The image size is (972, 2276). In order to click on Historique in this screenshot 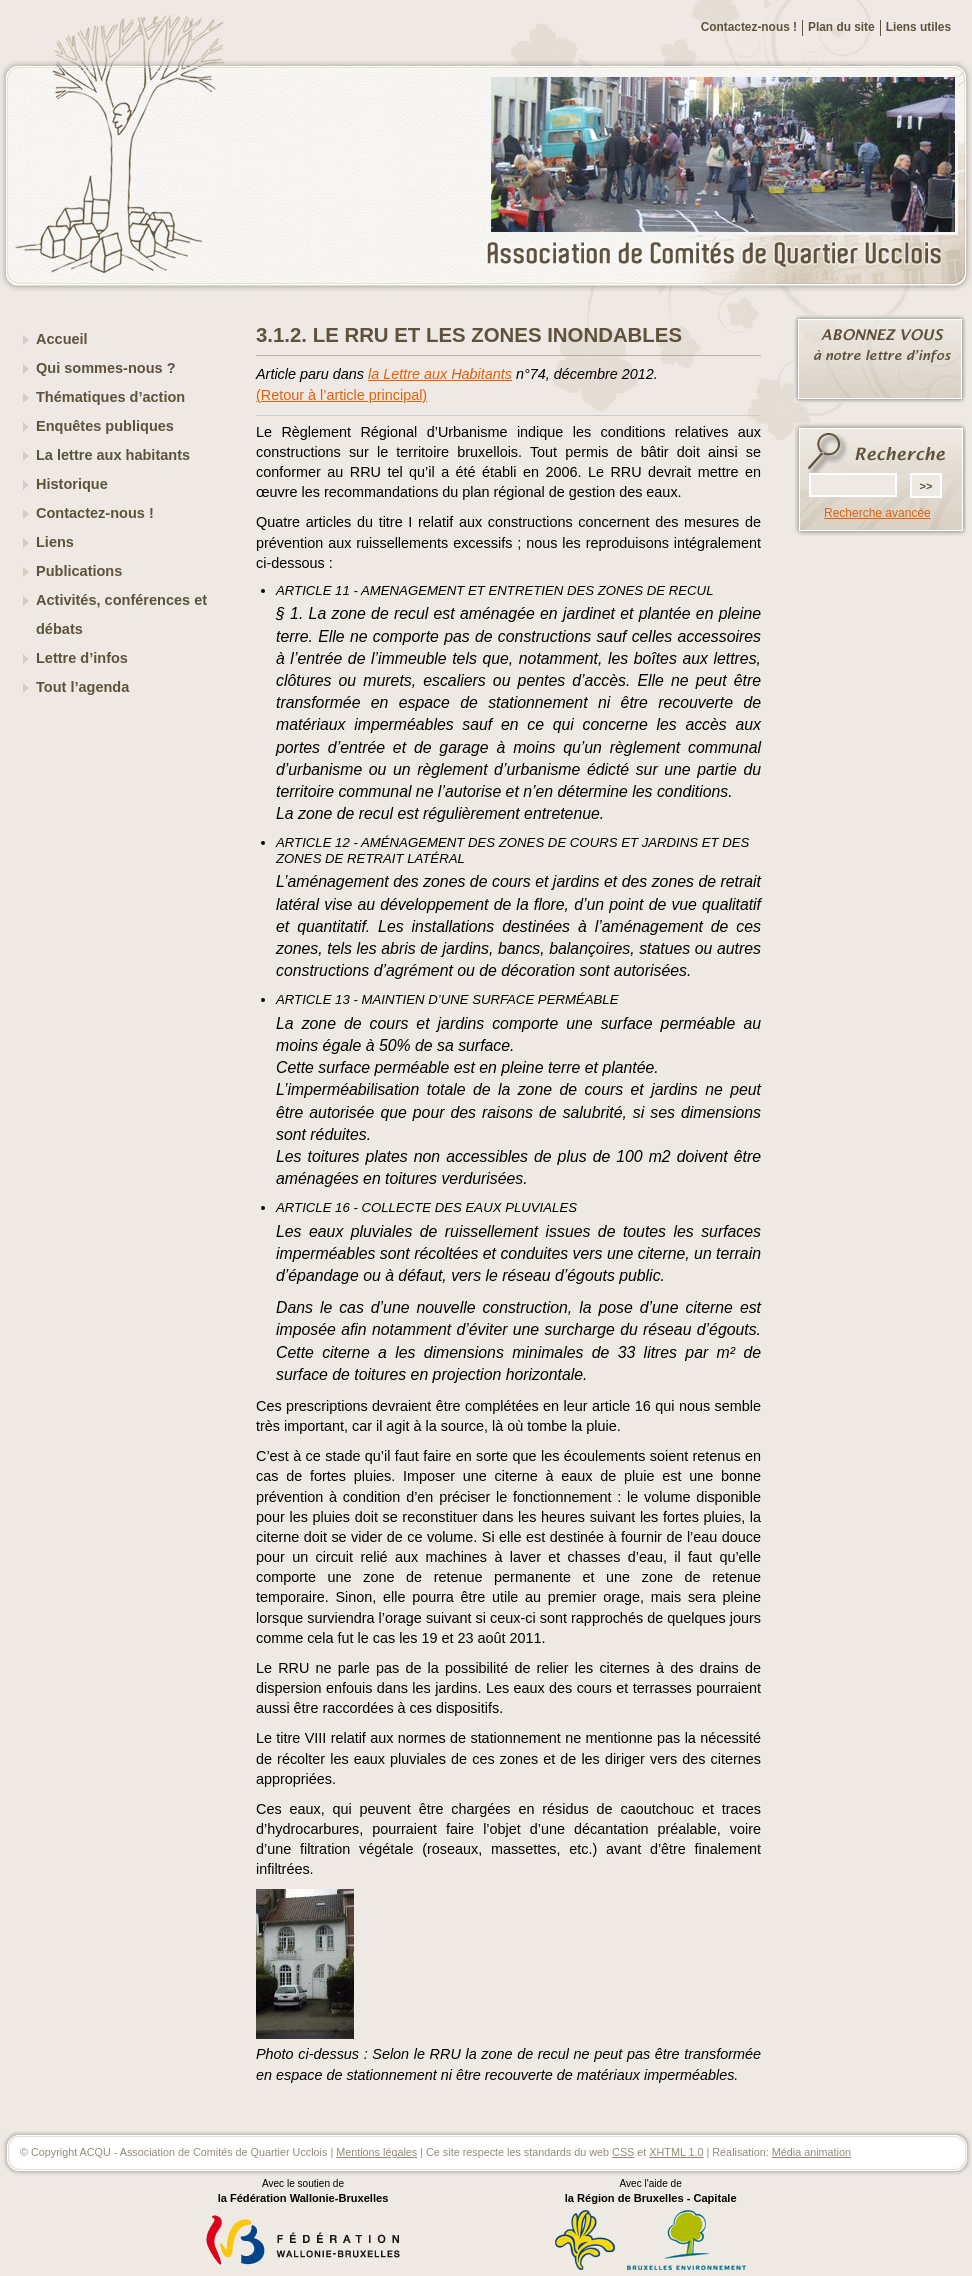, I will do `click(72, 484)`.